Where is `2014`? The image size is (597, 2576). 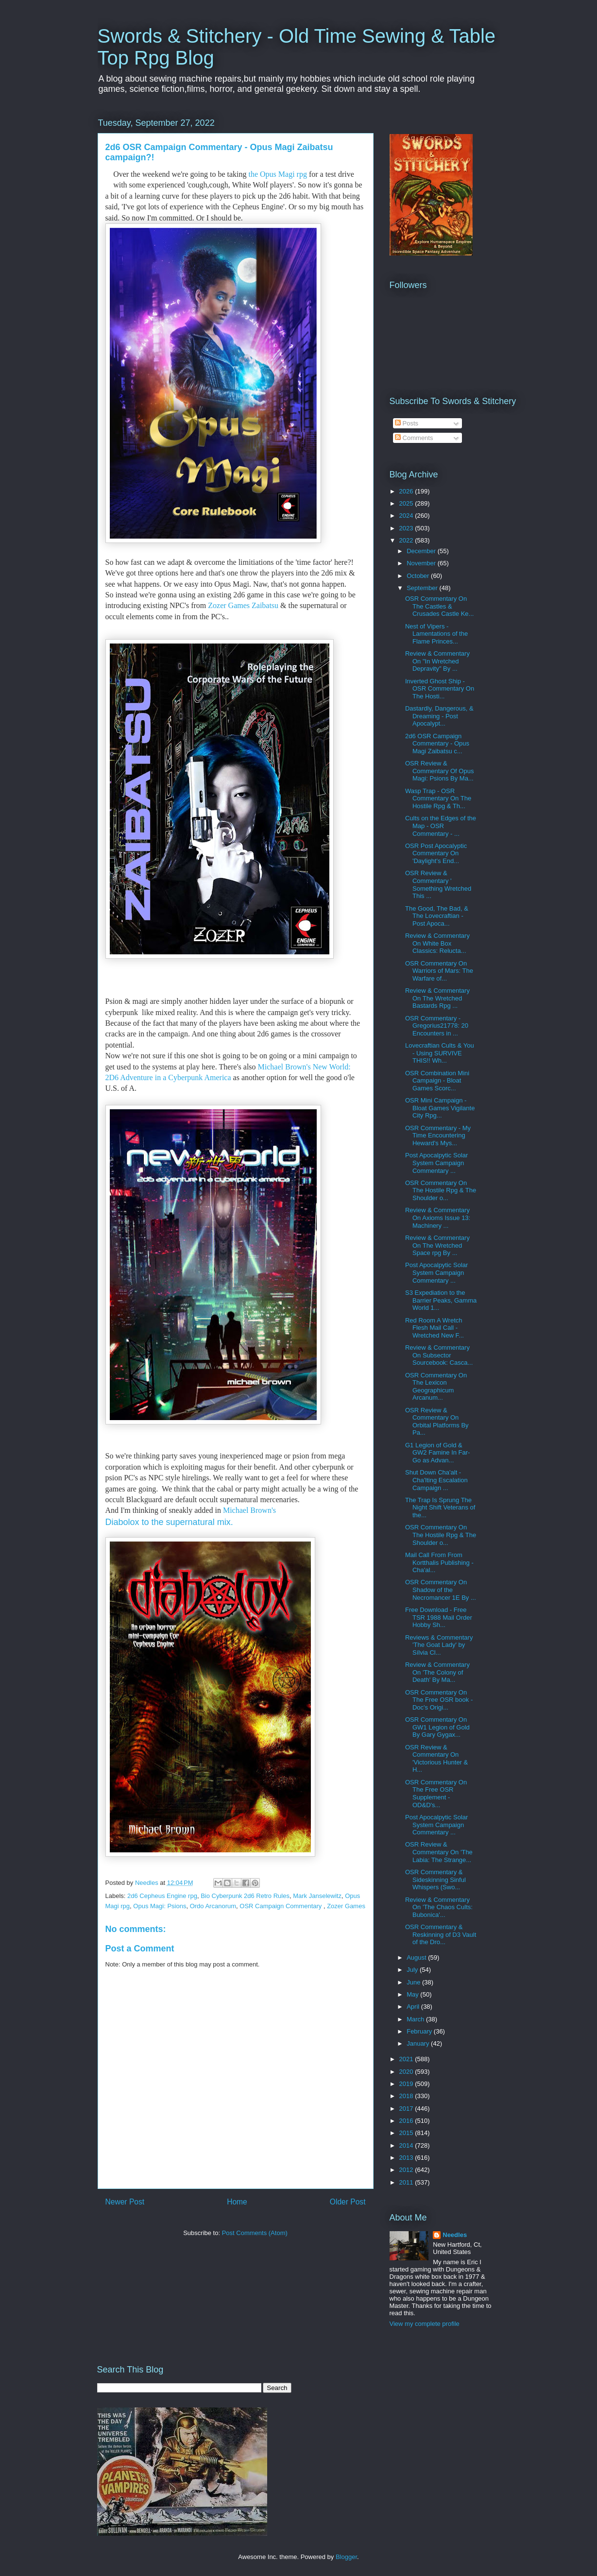
2014 is located at coordinates (407, 2145).